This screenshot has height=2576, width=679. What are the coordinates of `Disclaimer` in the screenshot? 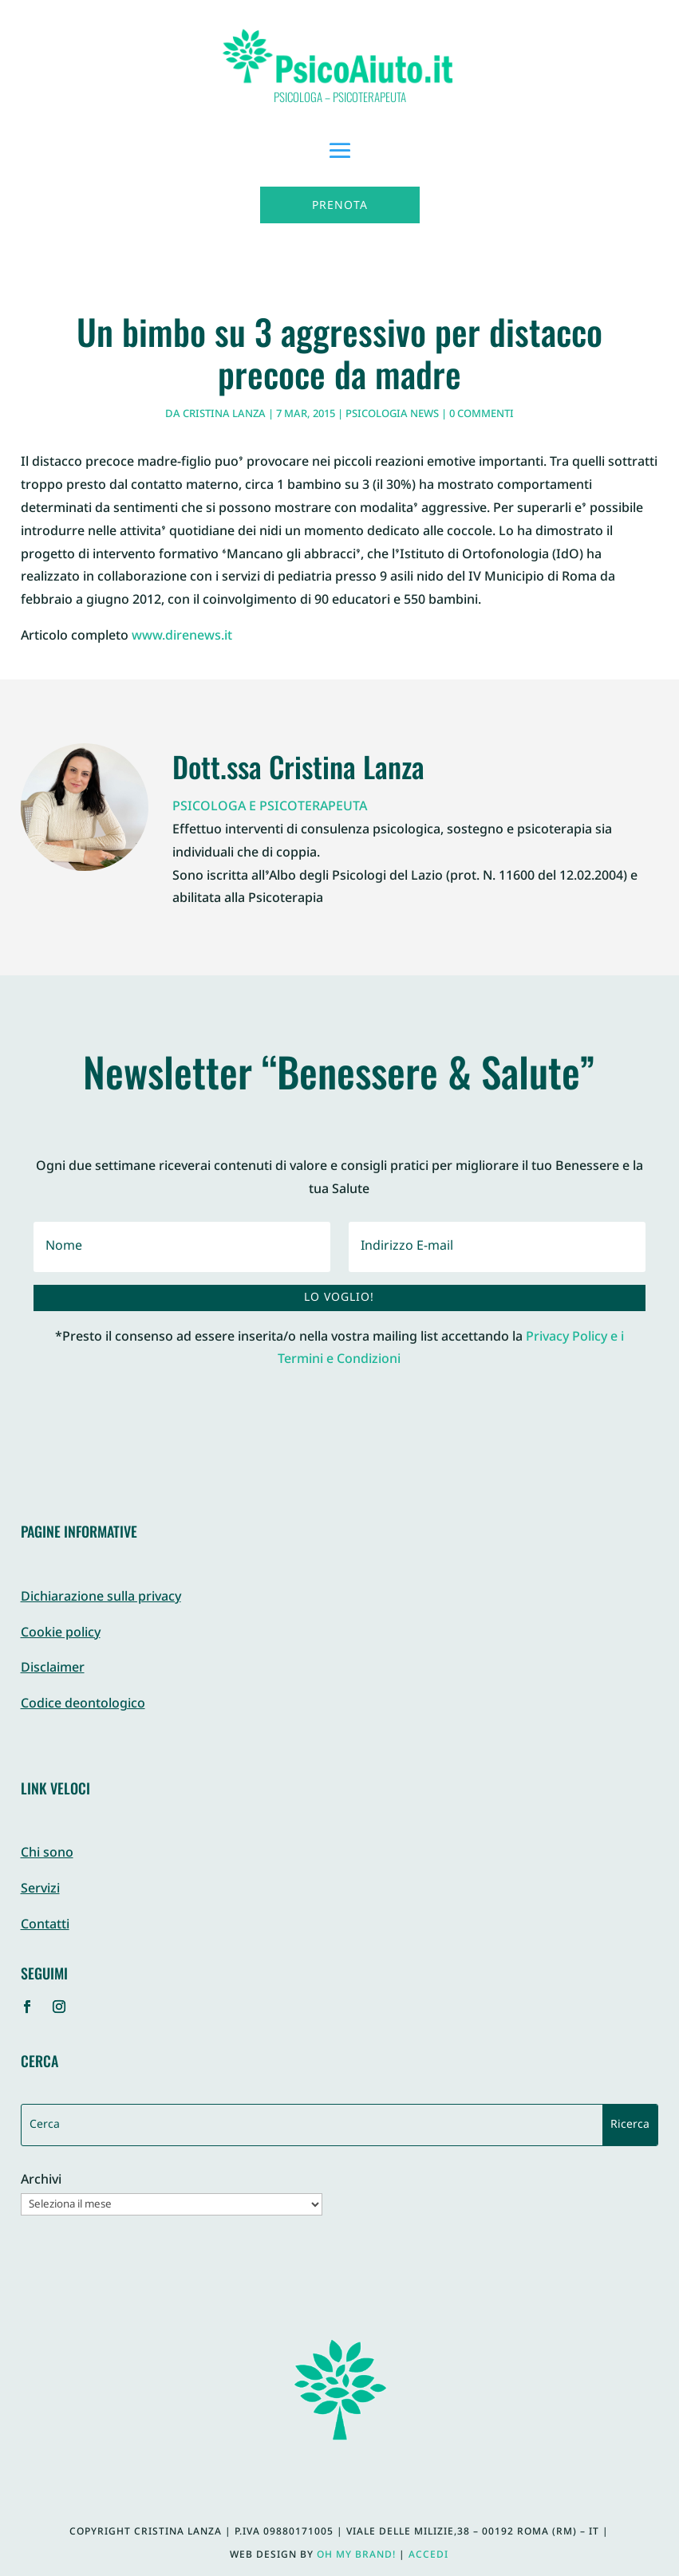 It's located at (53, 1669).